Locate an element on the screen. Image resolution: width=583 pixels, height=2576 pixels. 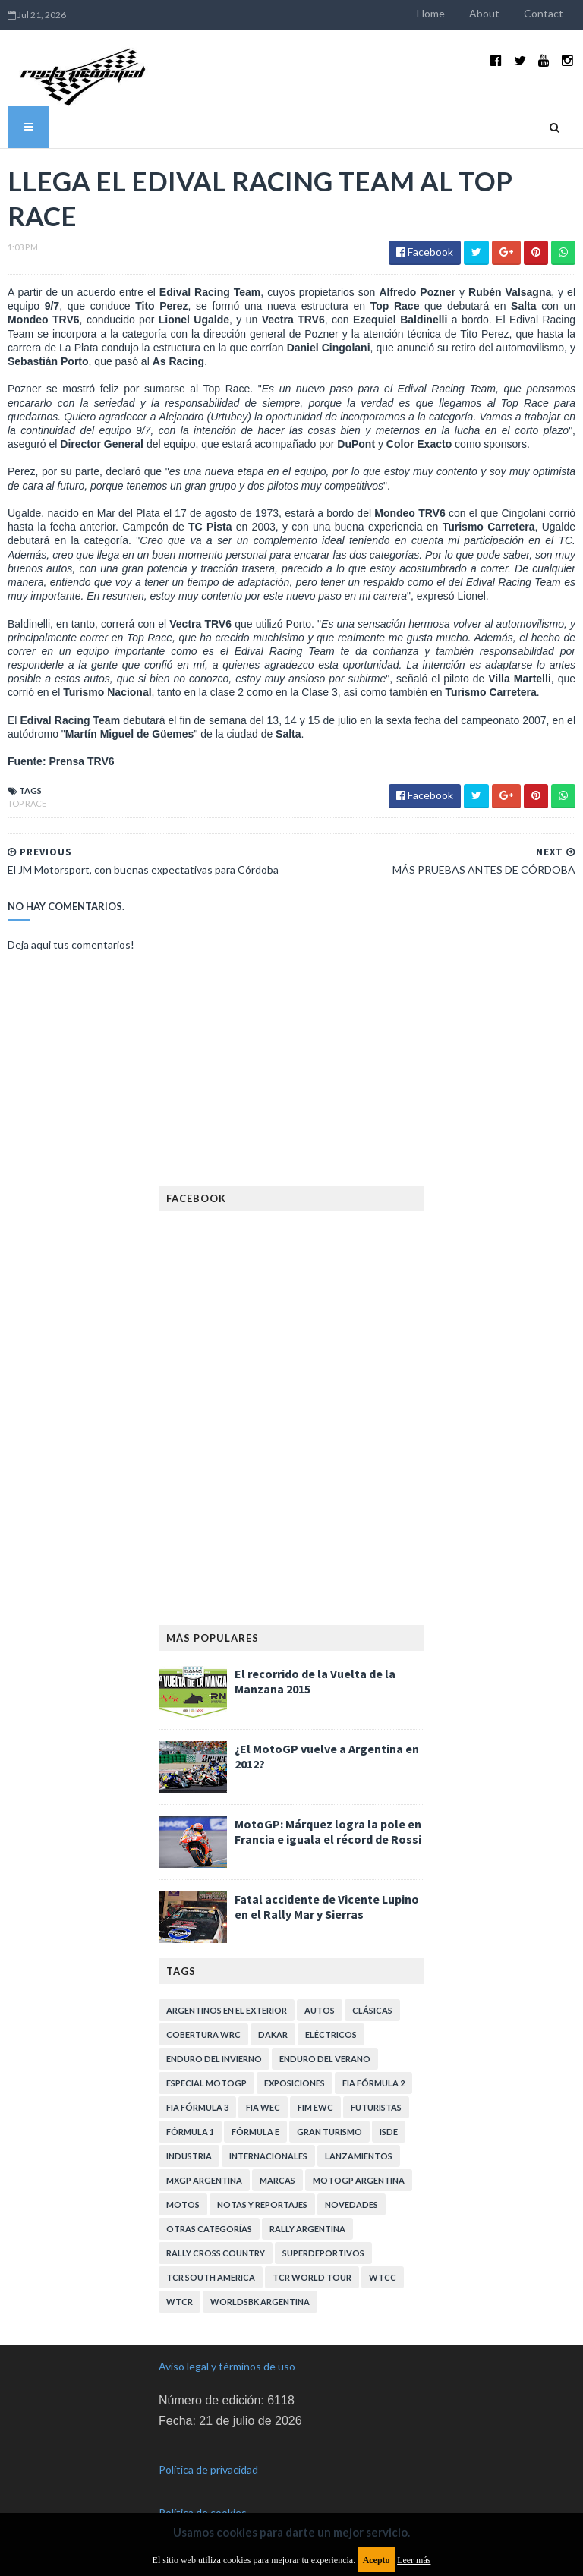
TCR WORLD TOUR is located at coordinates (312, 2277).